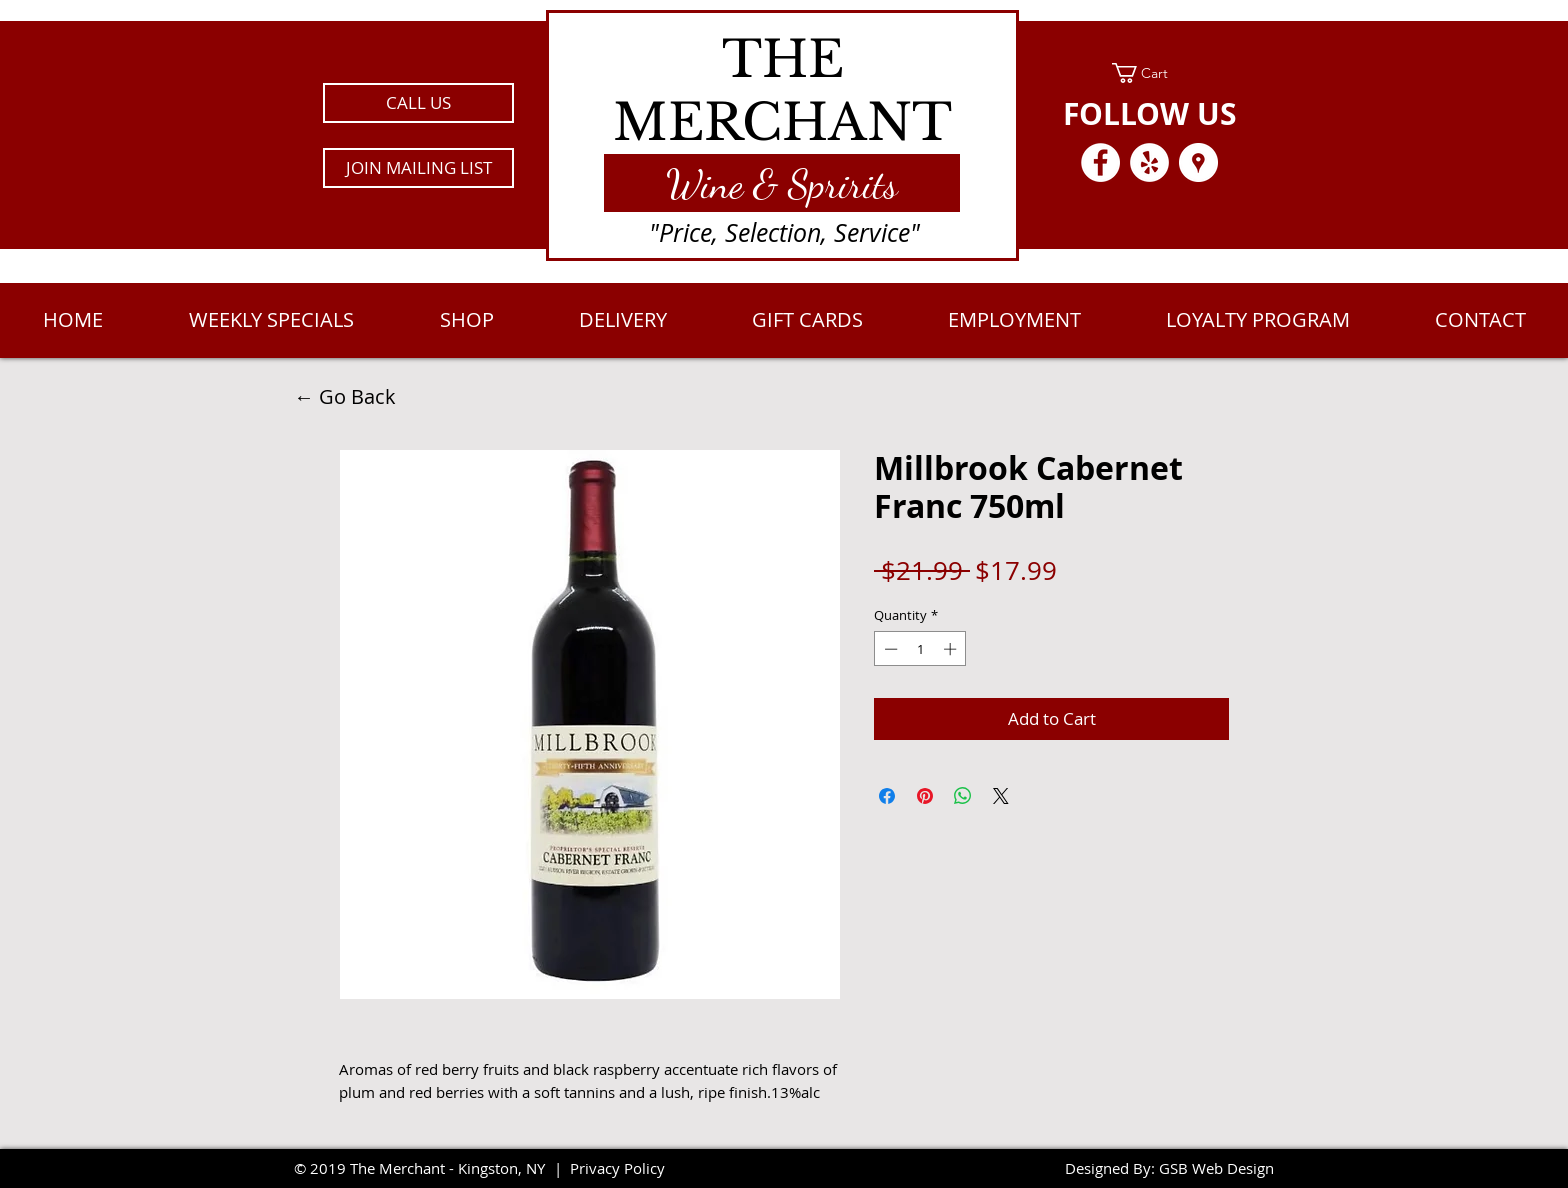 Image resolution: width=1568 pixels, height=1188 pixels. What do you see at coordinates (963, 796) in the screenshot?
I see `[Share on WhatsApp]` at bounding box center [963, 796].